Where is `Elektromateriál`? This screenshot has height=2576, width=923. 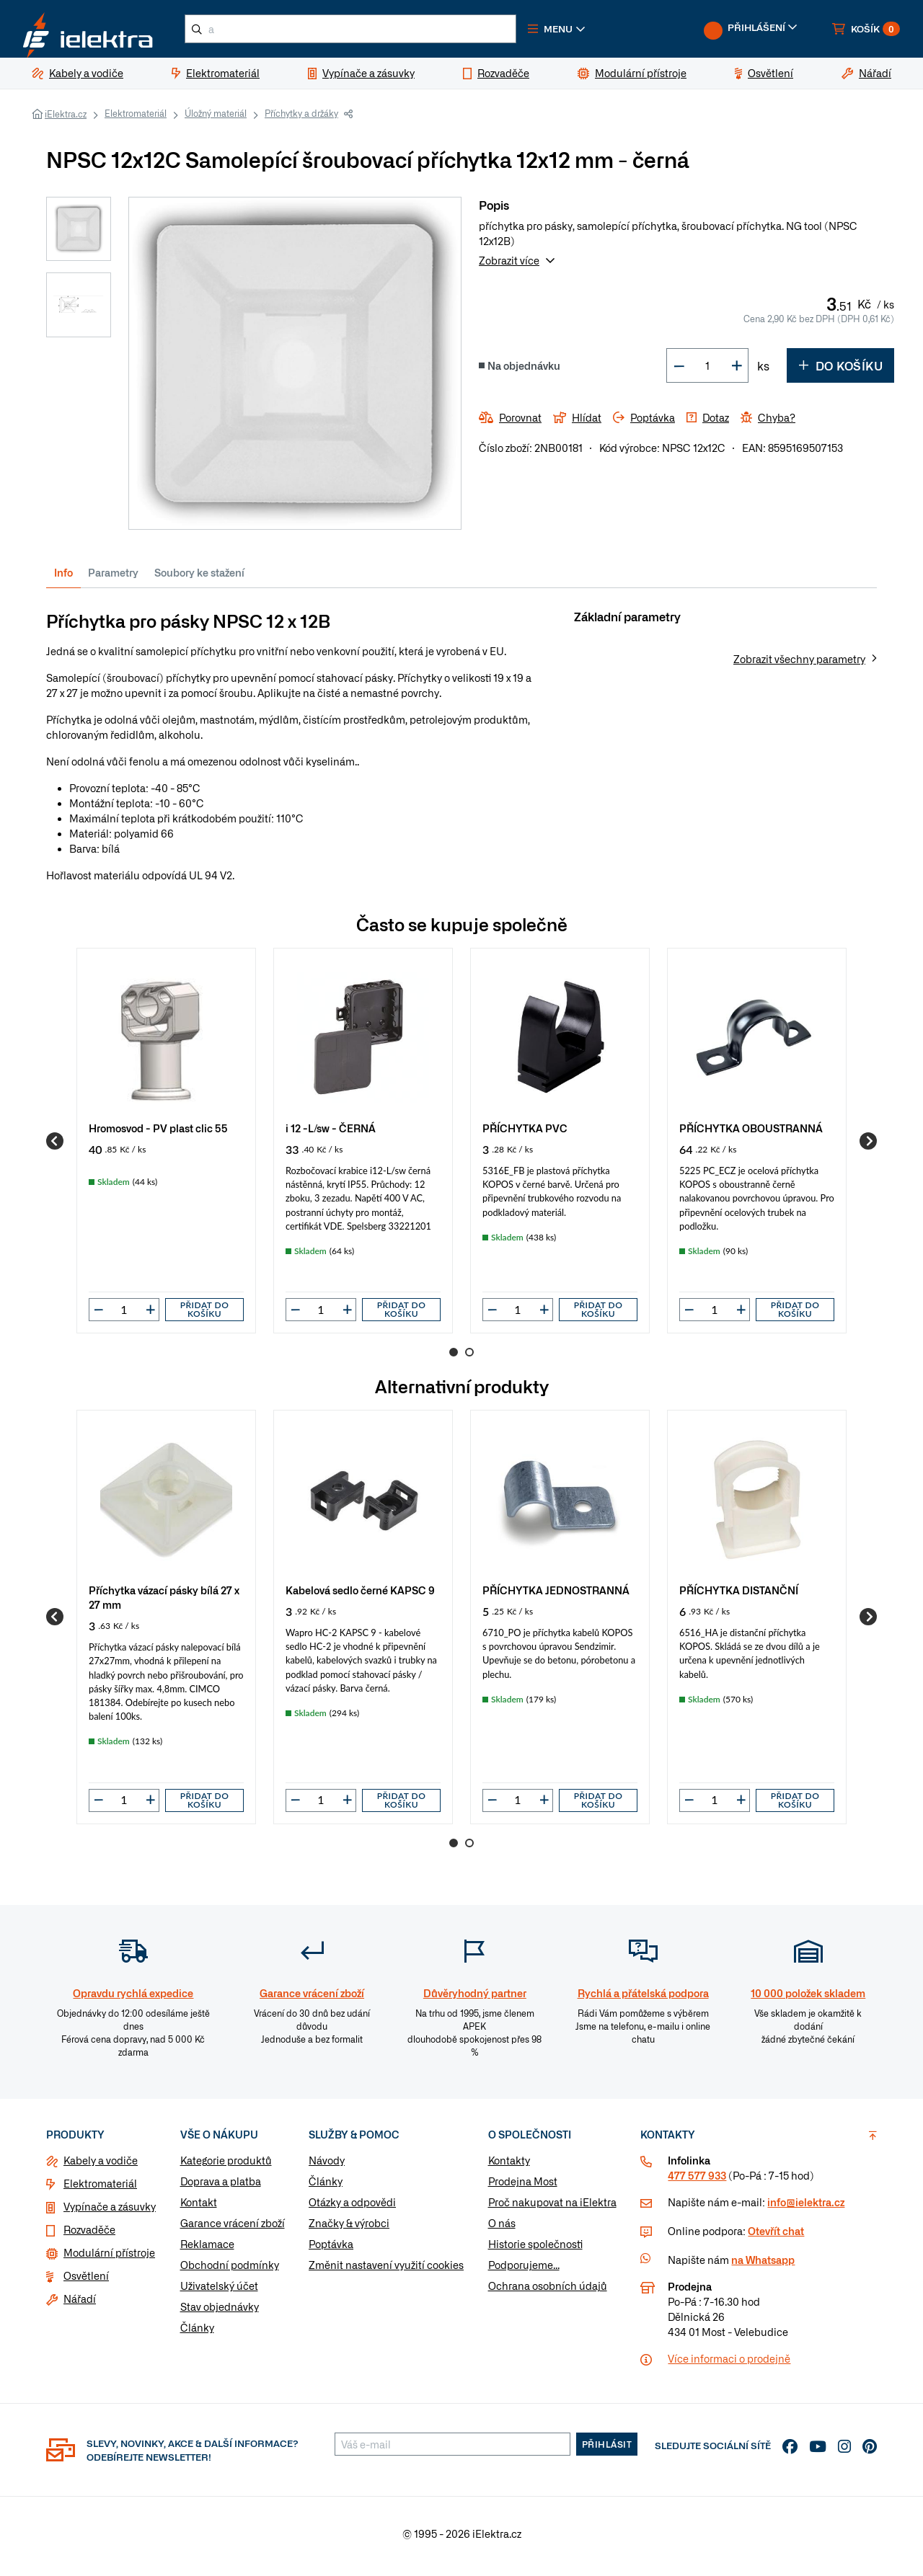
Elektromateriál is located at coordinates (136, 119).